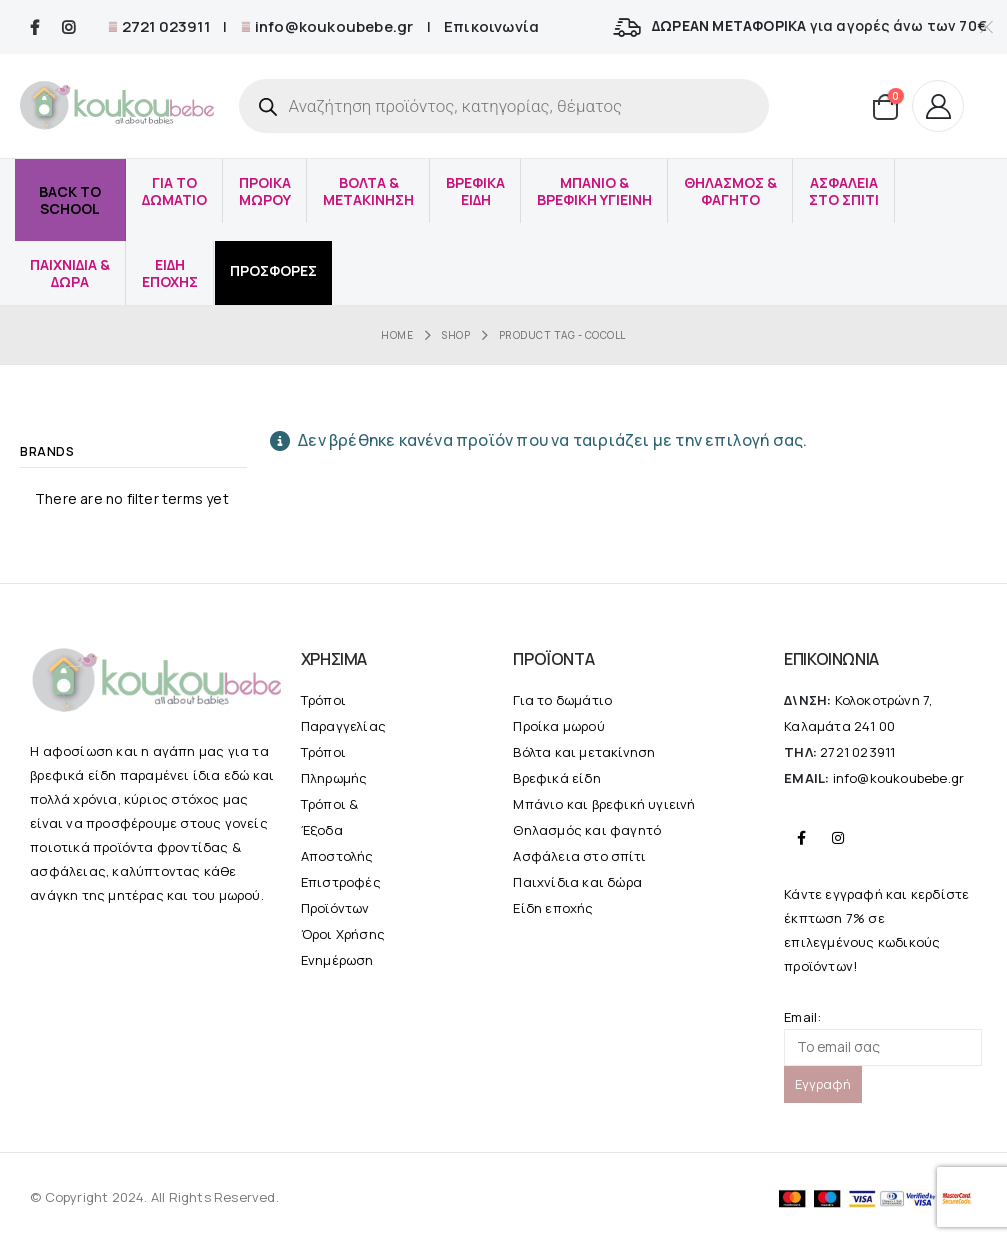 The width and height of the screenshot is (1007, 1241). What do you see at coordinates (553, 908) in the screenshot?
I see `Είδη εποχής` at bounding box center [553, 908].